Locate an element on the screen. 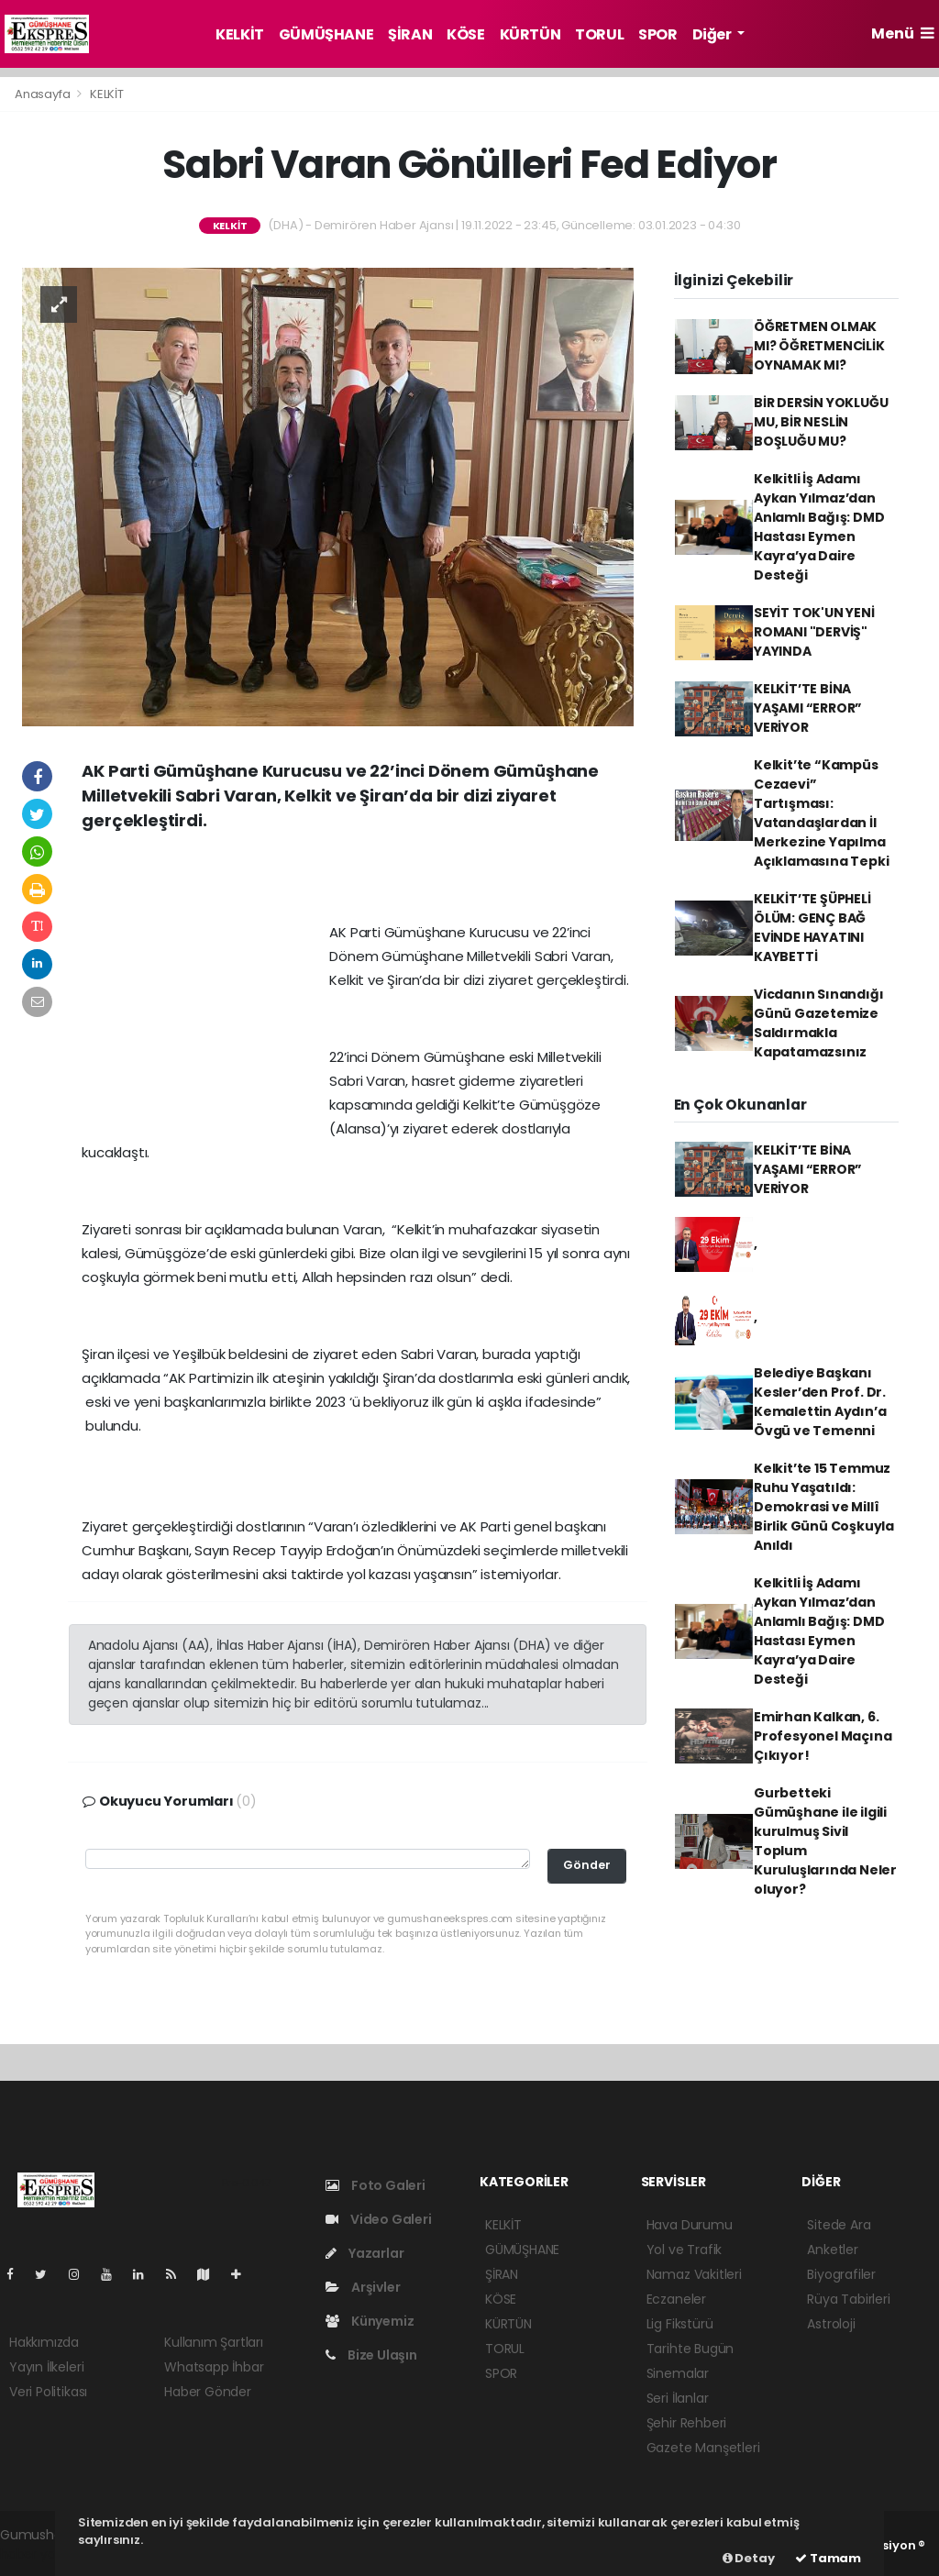  KÖSE is located at coordinates (465, 34).